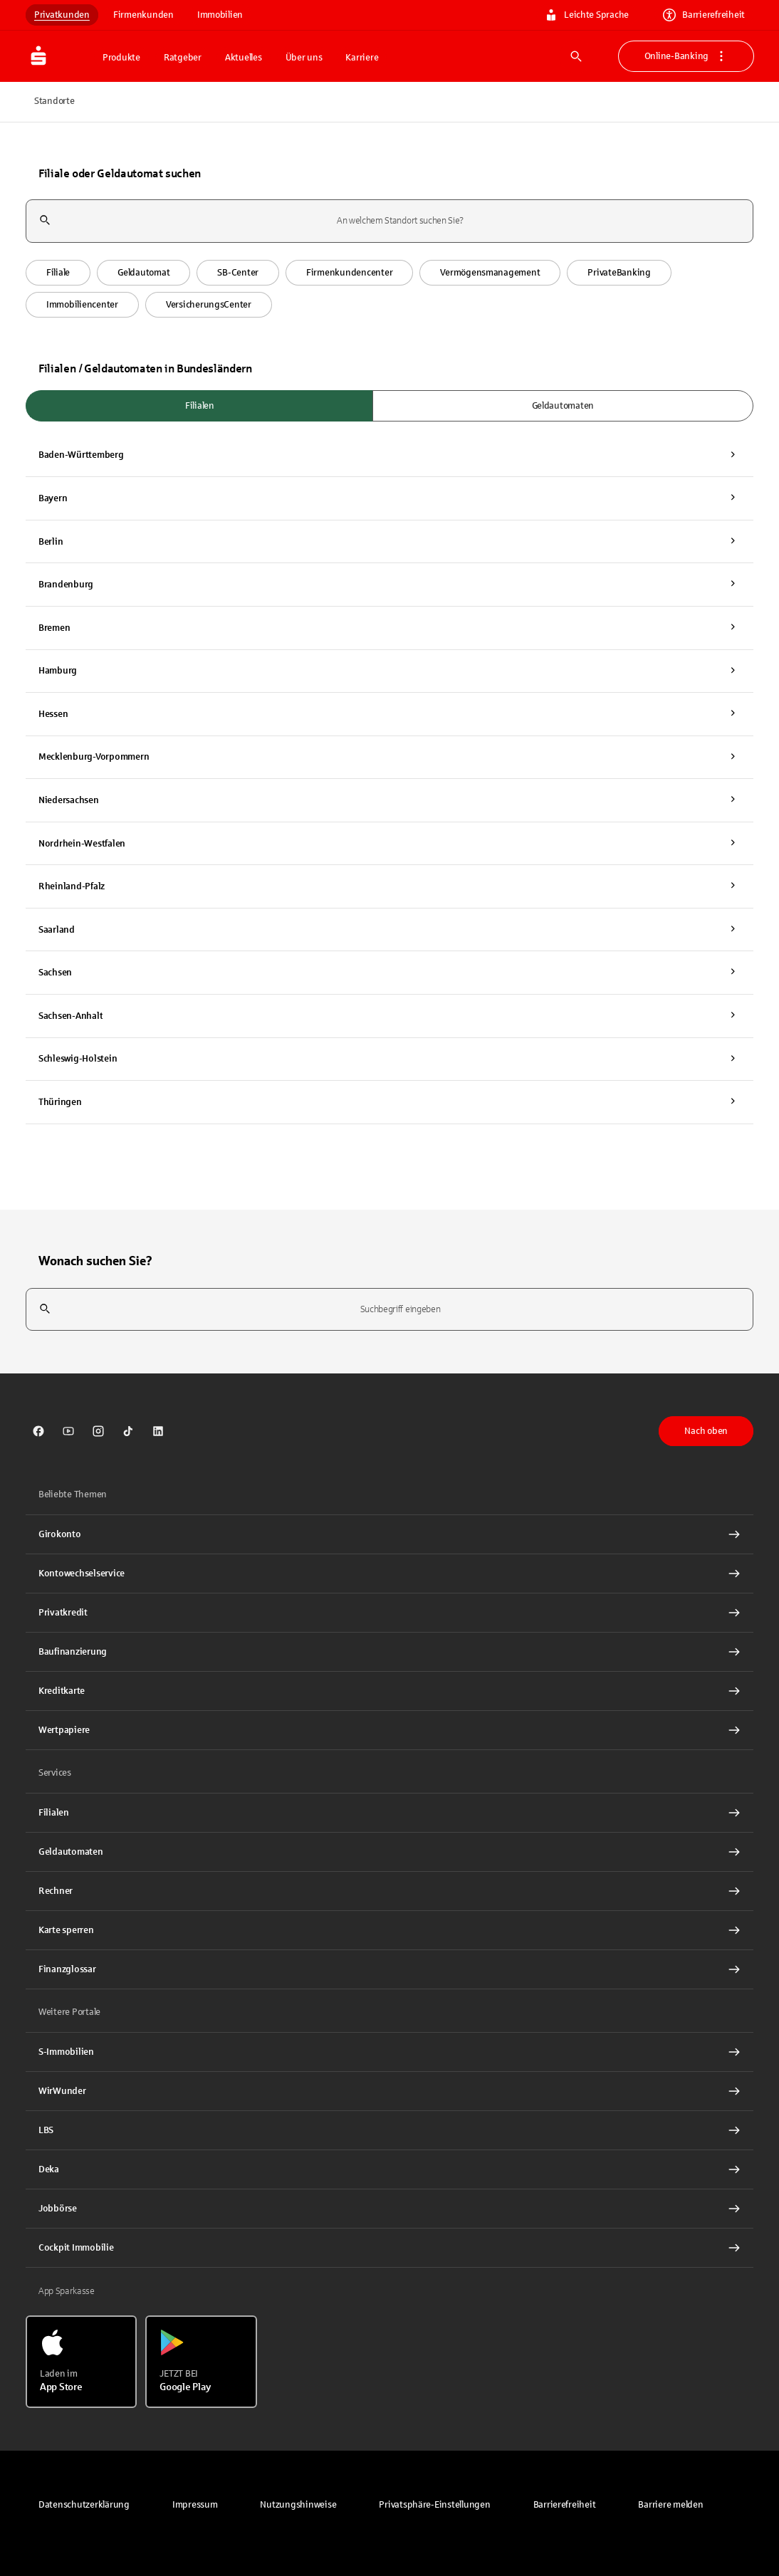 This screenshot has height=2576, width=779. I want to click on [Wertpapiere Interner Link], so click(389, 1730).